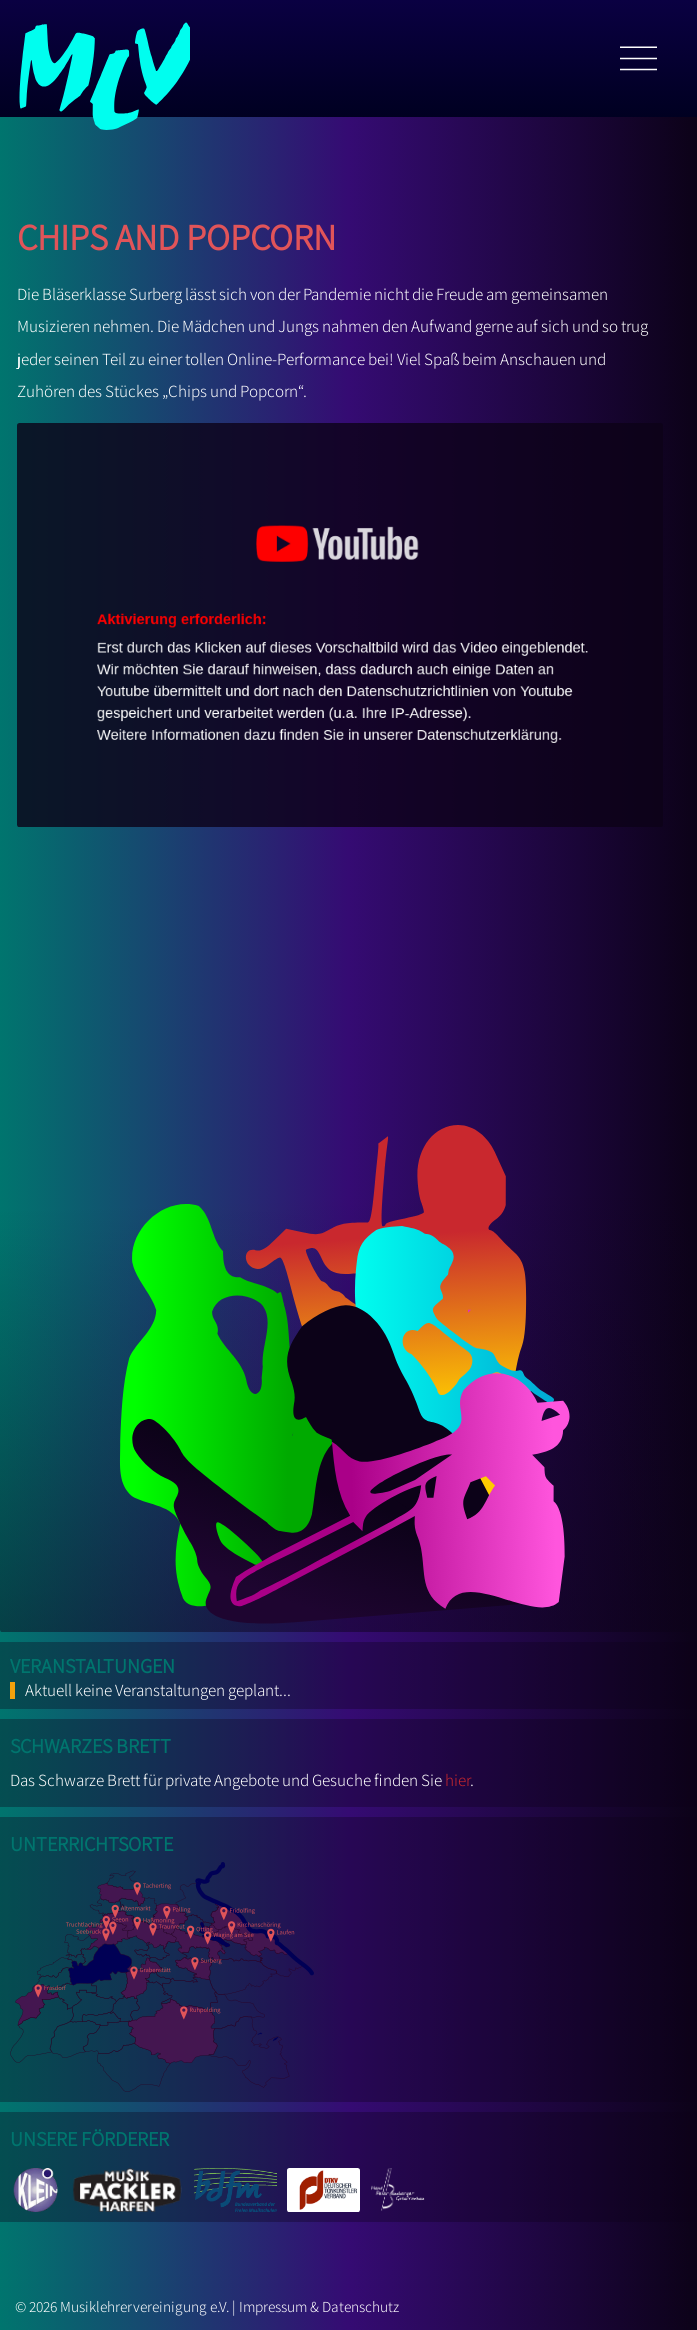  I want to click on hier, so click(457, 1780).